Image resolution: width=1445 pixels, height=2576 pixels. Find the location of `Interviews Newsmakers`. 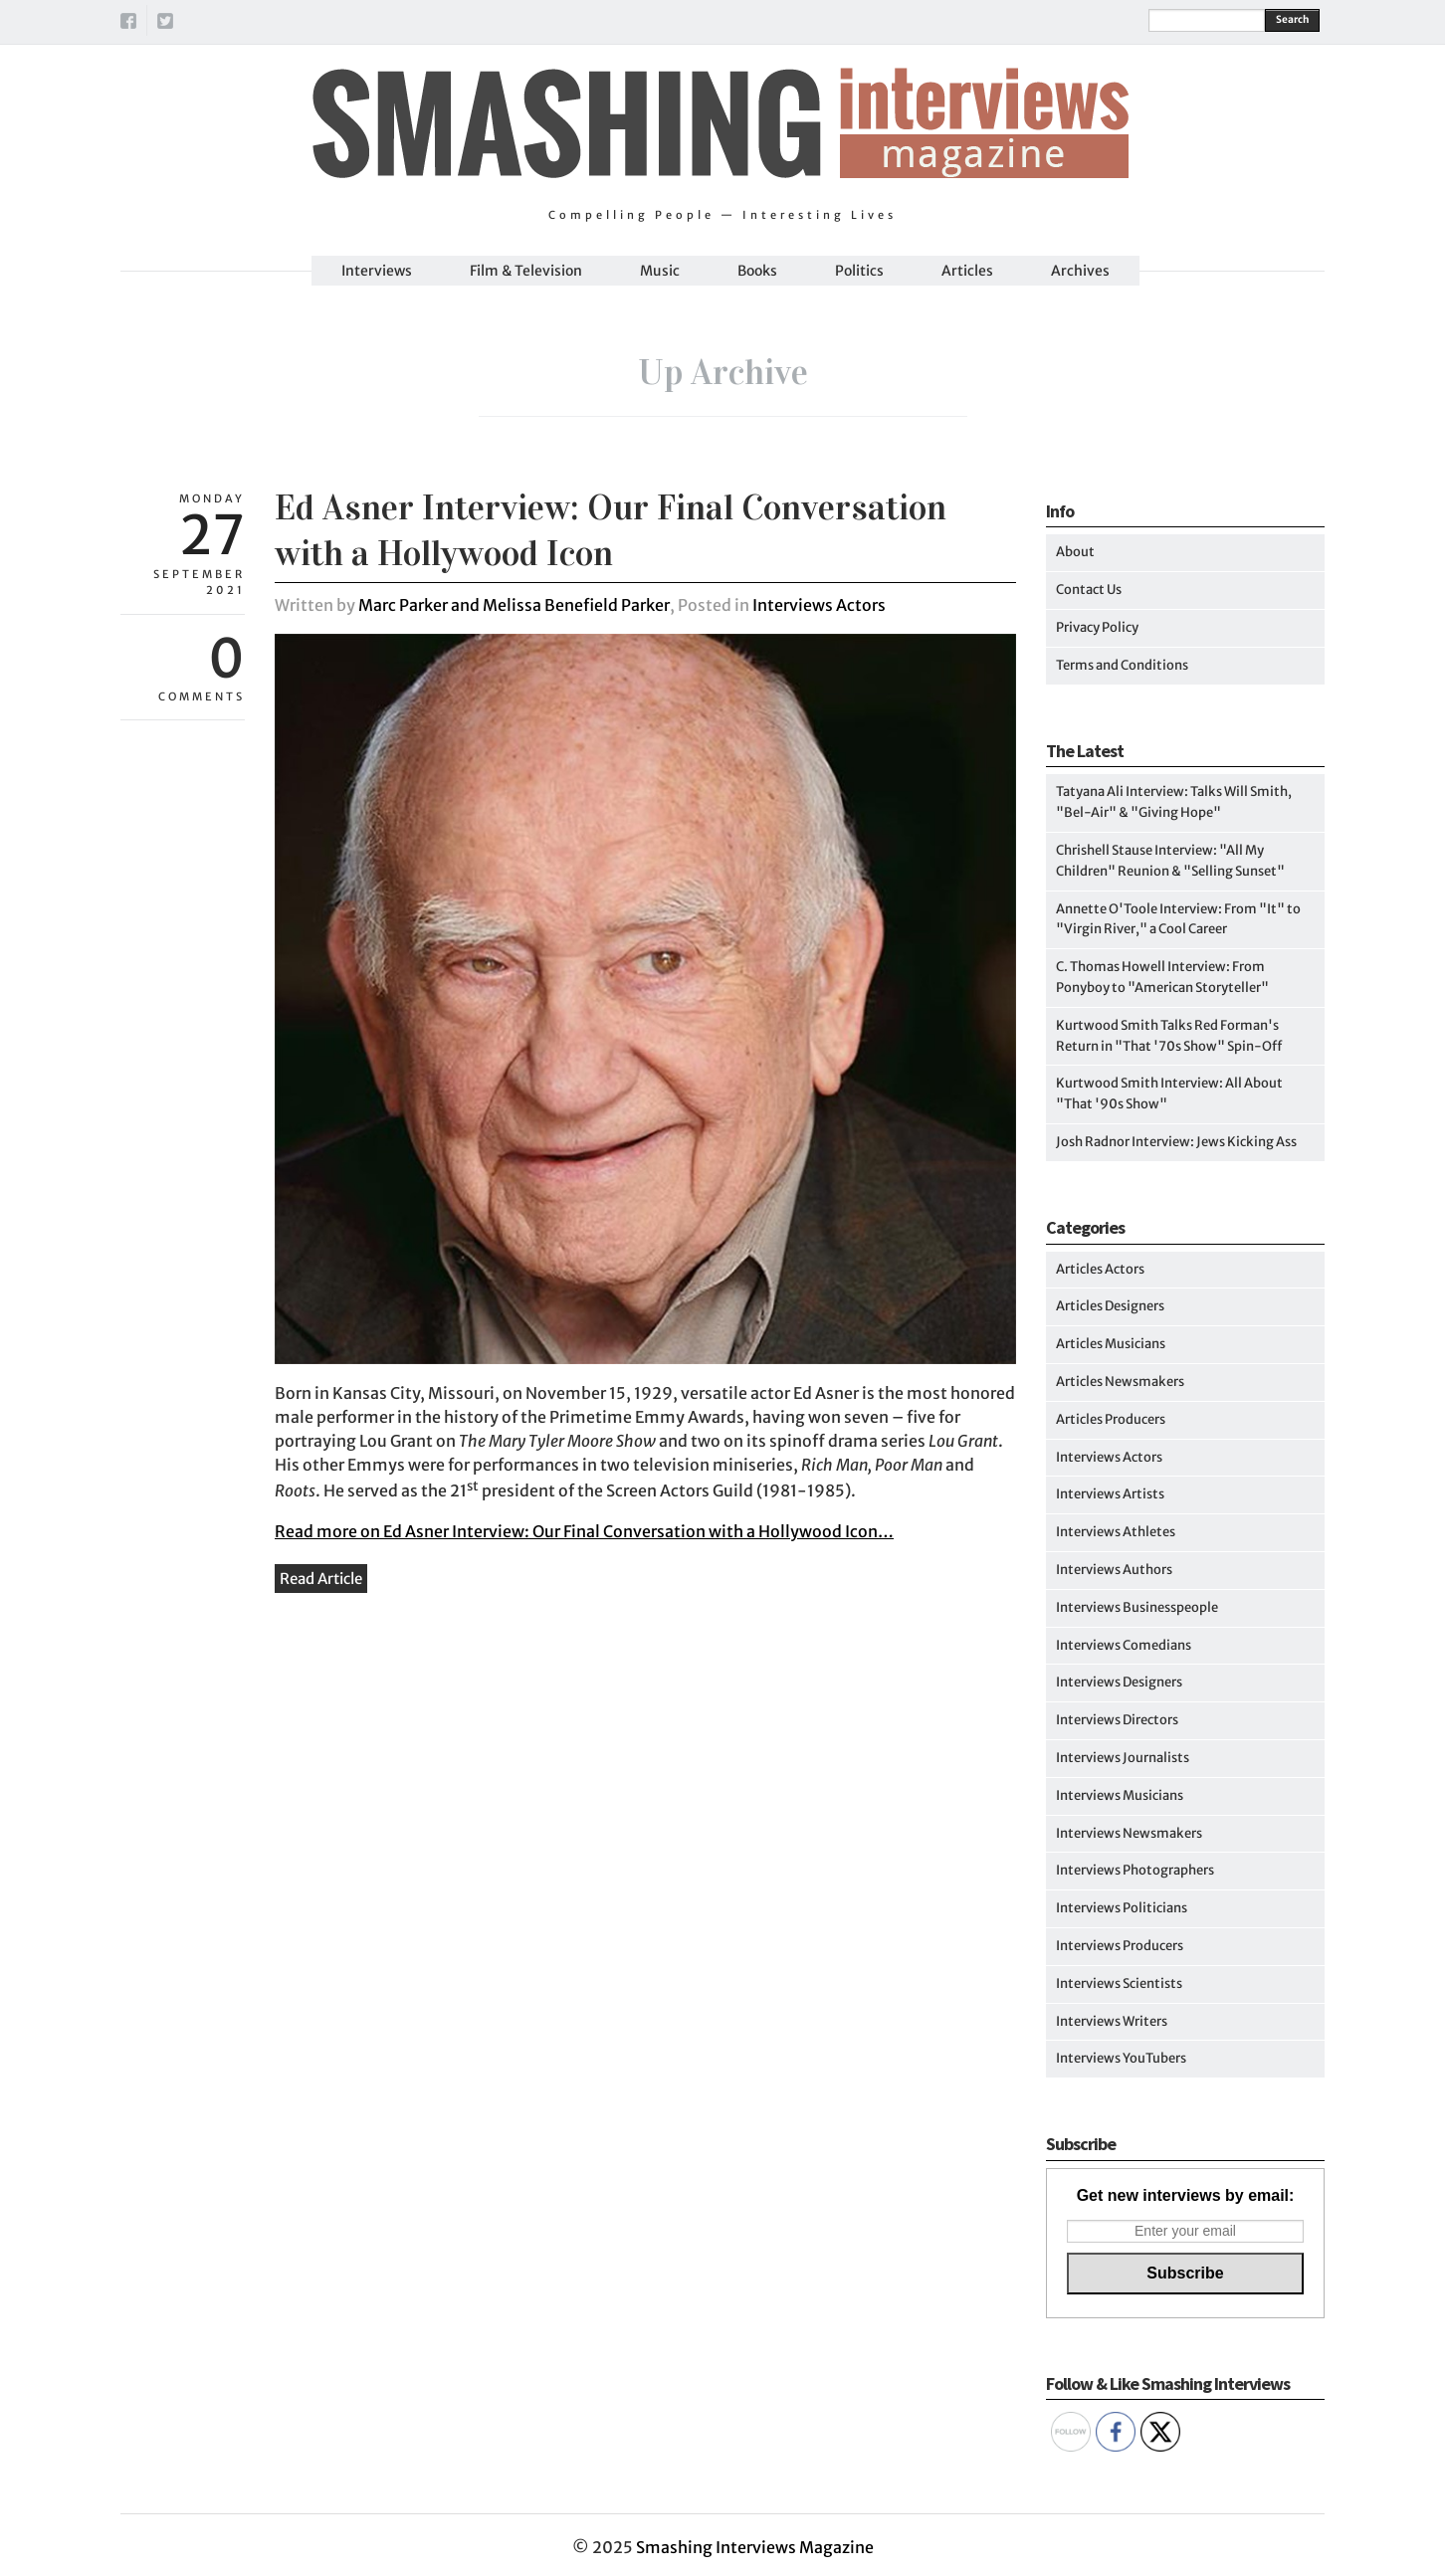

Interviews Newsmakers is located at coordinates (1129, 1833).